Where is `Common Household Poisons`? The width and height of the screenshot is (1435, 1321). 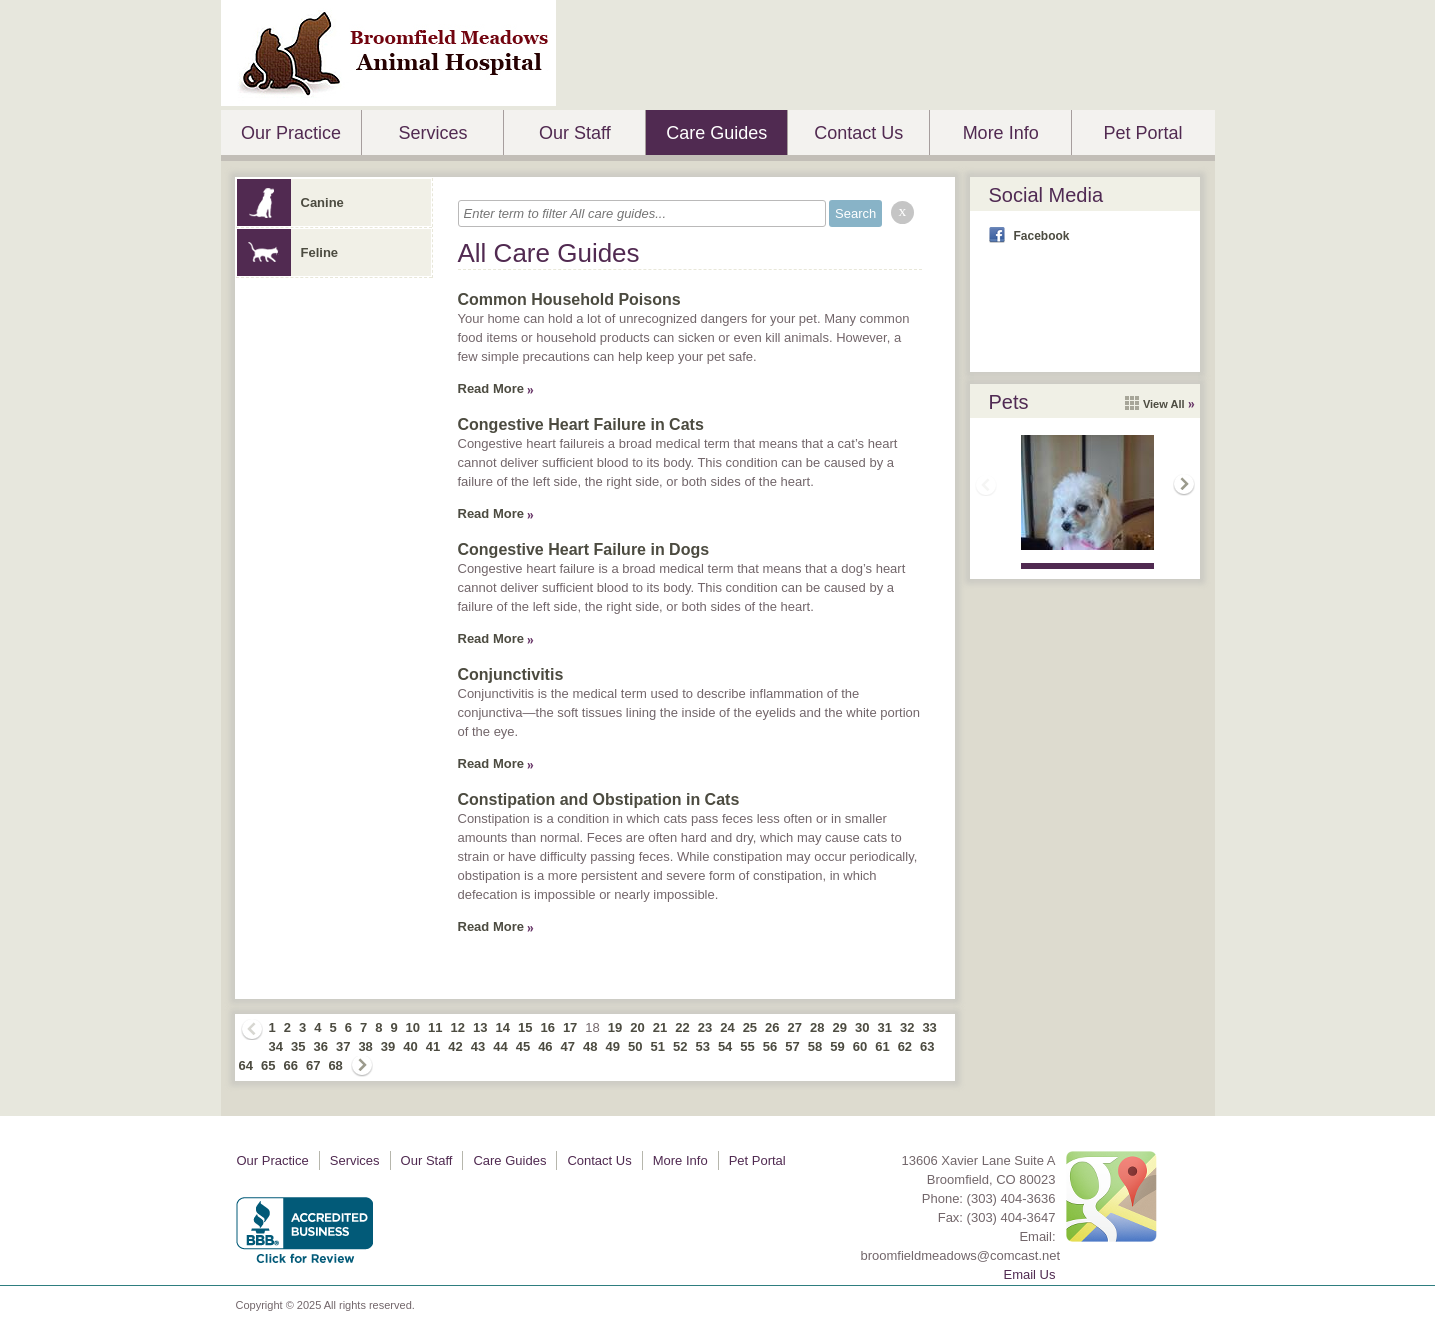
Common Household Poisons is located at coordinates (569, 299).